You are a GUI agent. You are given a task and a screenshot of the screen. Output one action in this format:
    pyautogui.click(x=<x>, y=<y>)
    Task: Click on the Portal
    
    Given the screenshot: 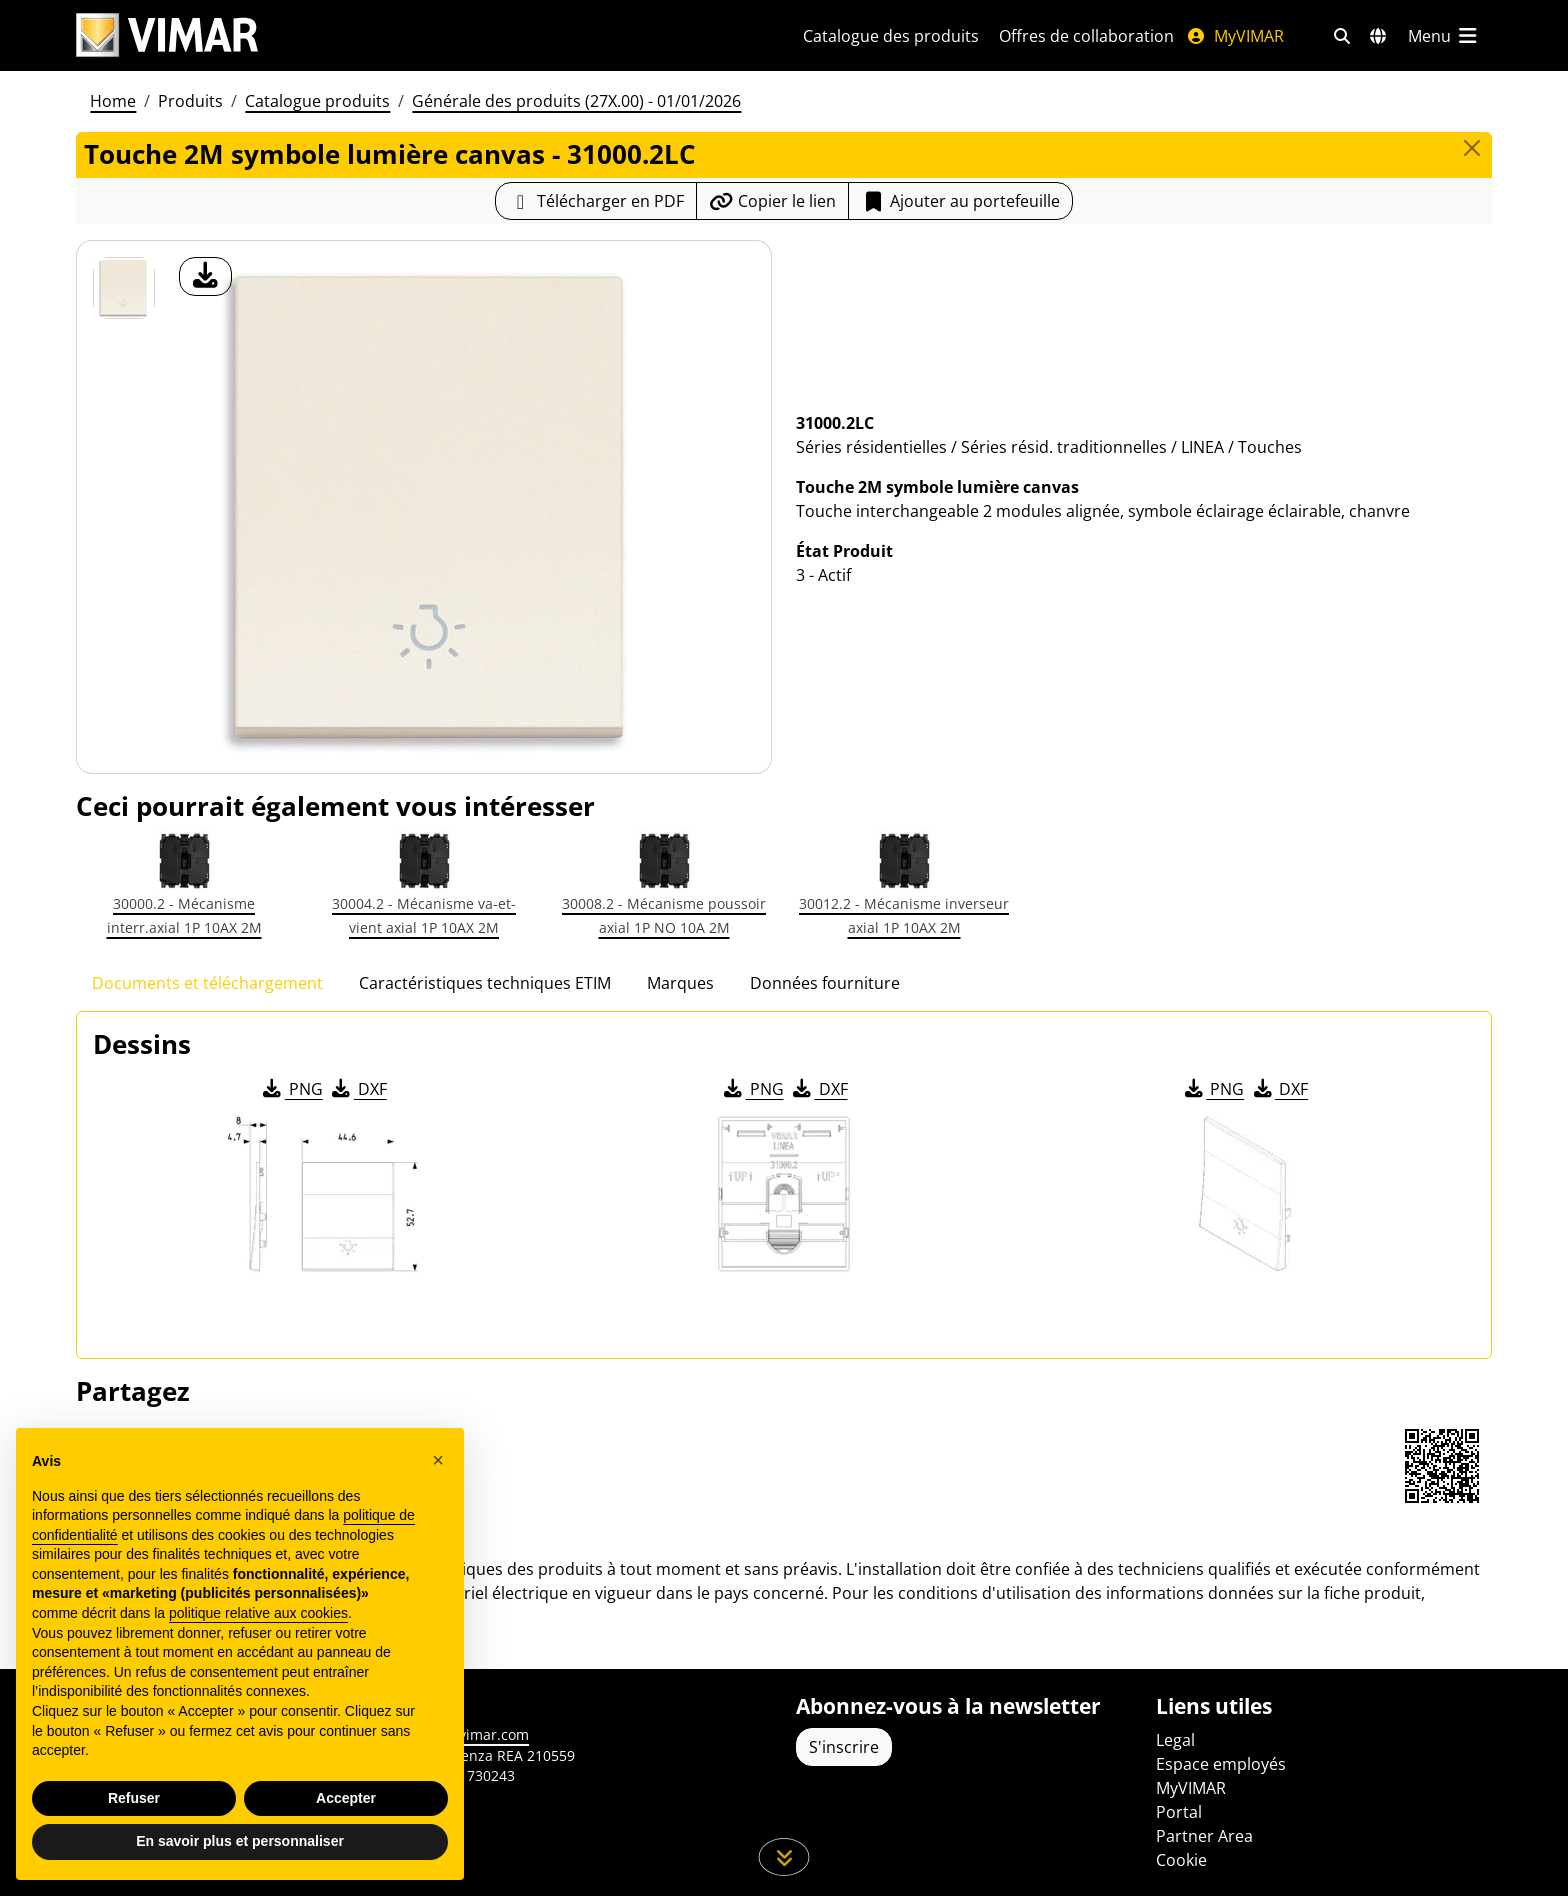 What is the action you would take?
    pyautogui.click(x=1179, y=1812)
    